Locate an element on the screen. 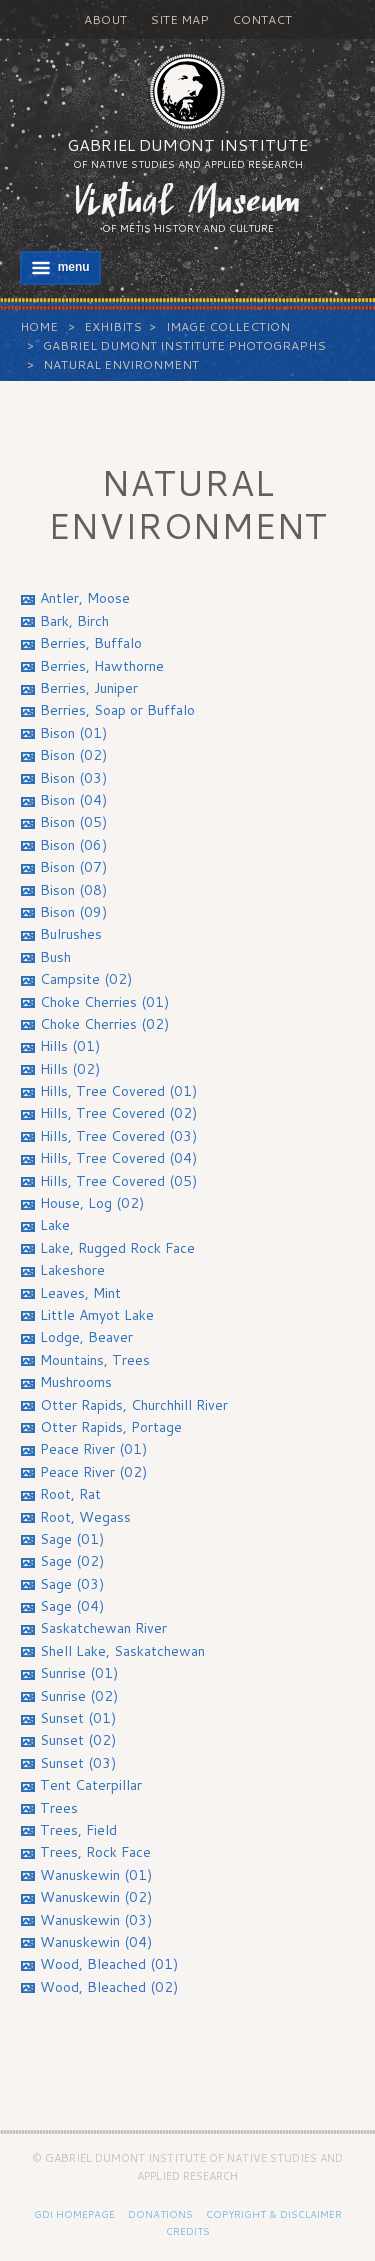  Lake is located at coordinates (55, 1225).